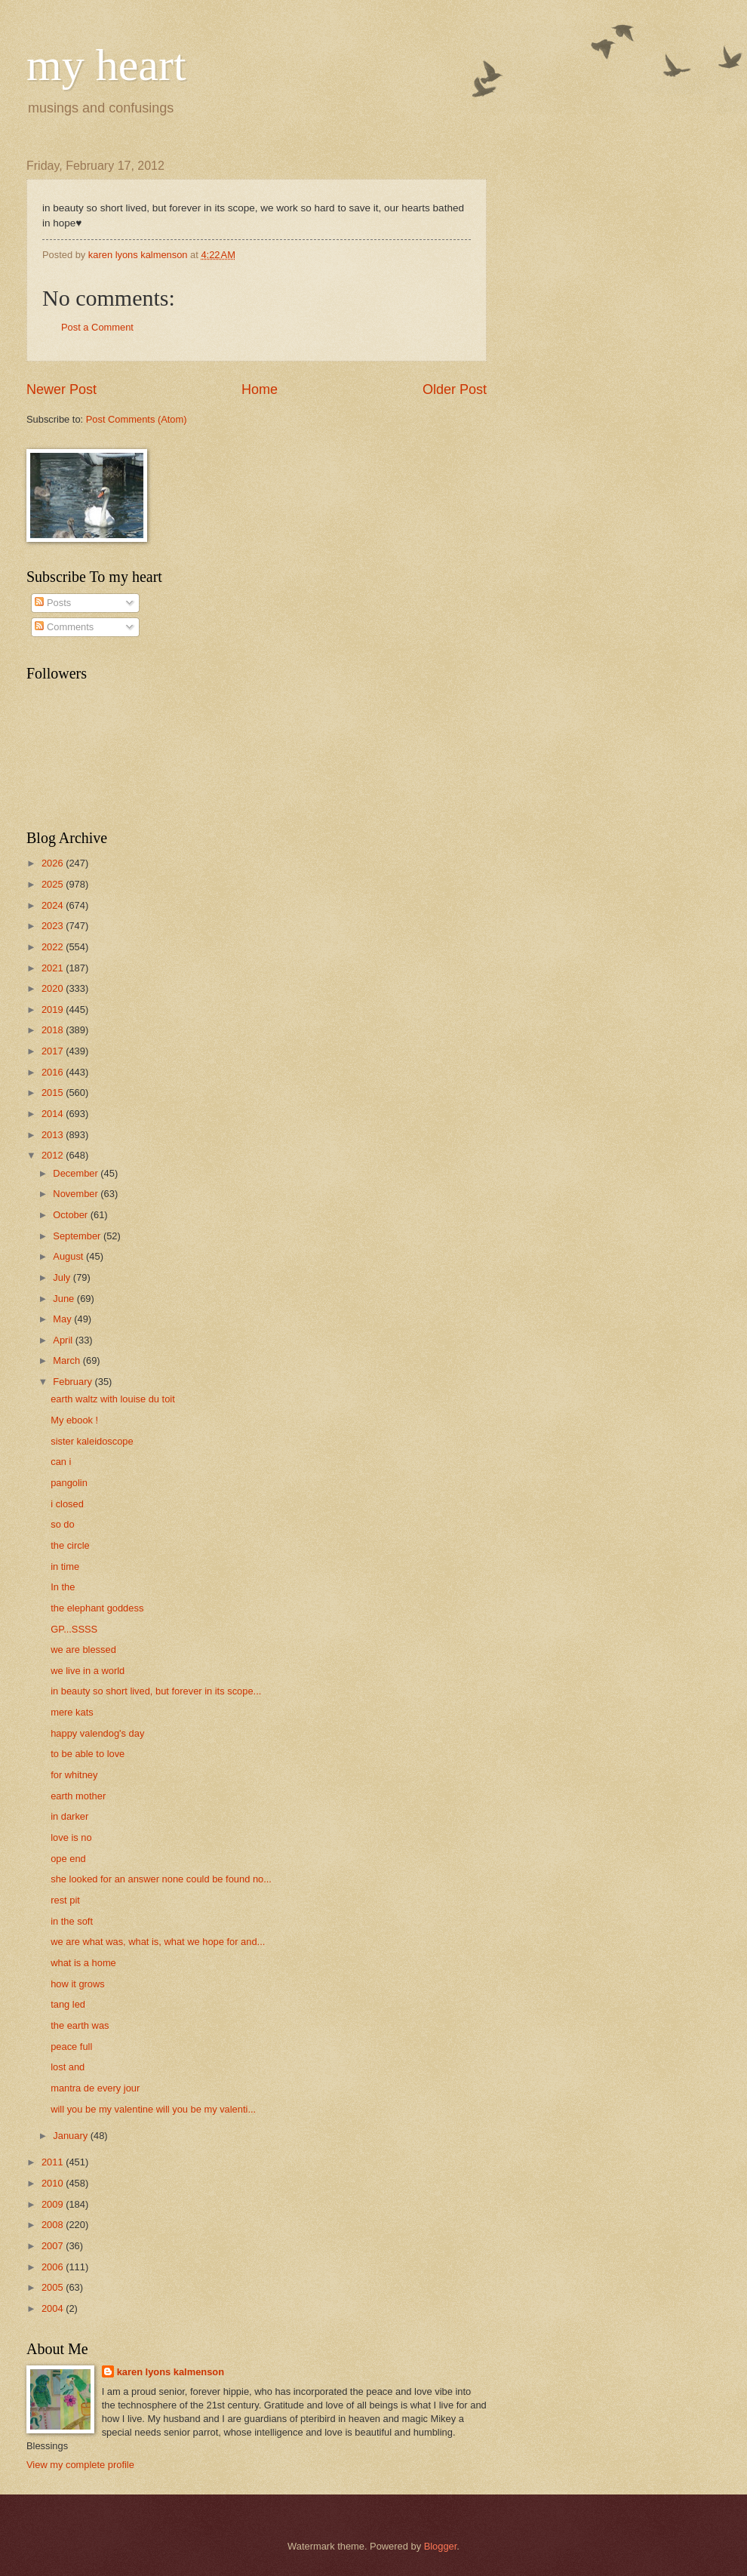 Image resolution: width=747 pixels, height=2576 pixels. What do you see at coordinates (54, 863) in the screenshot?
I see `2026` at bounding box center [54, 863].